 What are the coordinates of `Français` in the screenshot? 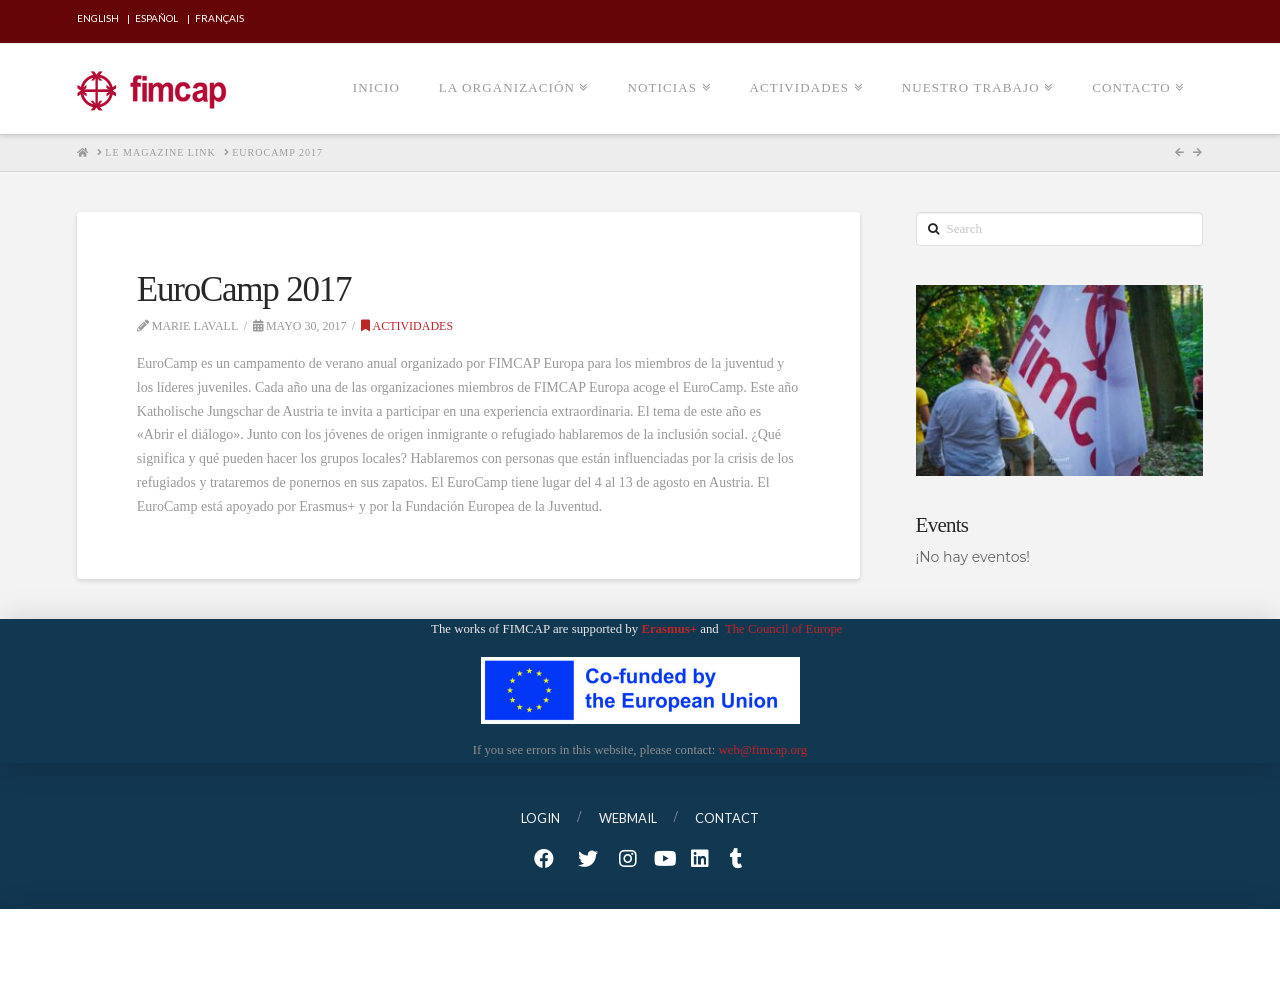 It's located at (219, 18).